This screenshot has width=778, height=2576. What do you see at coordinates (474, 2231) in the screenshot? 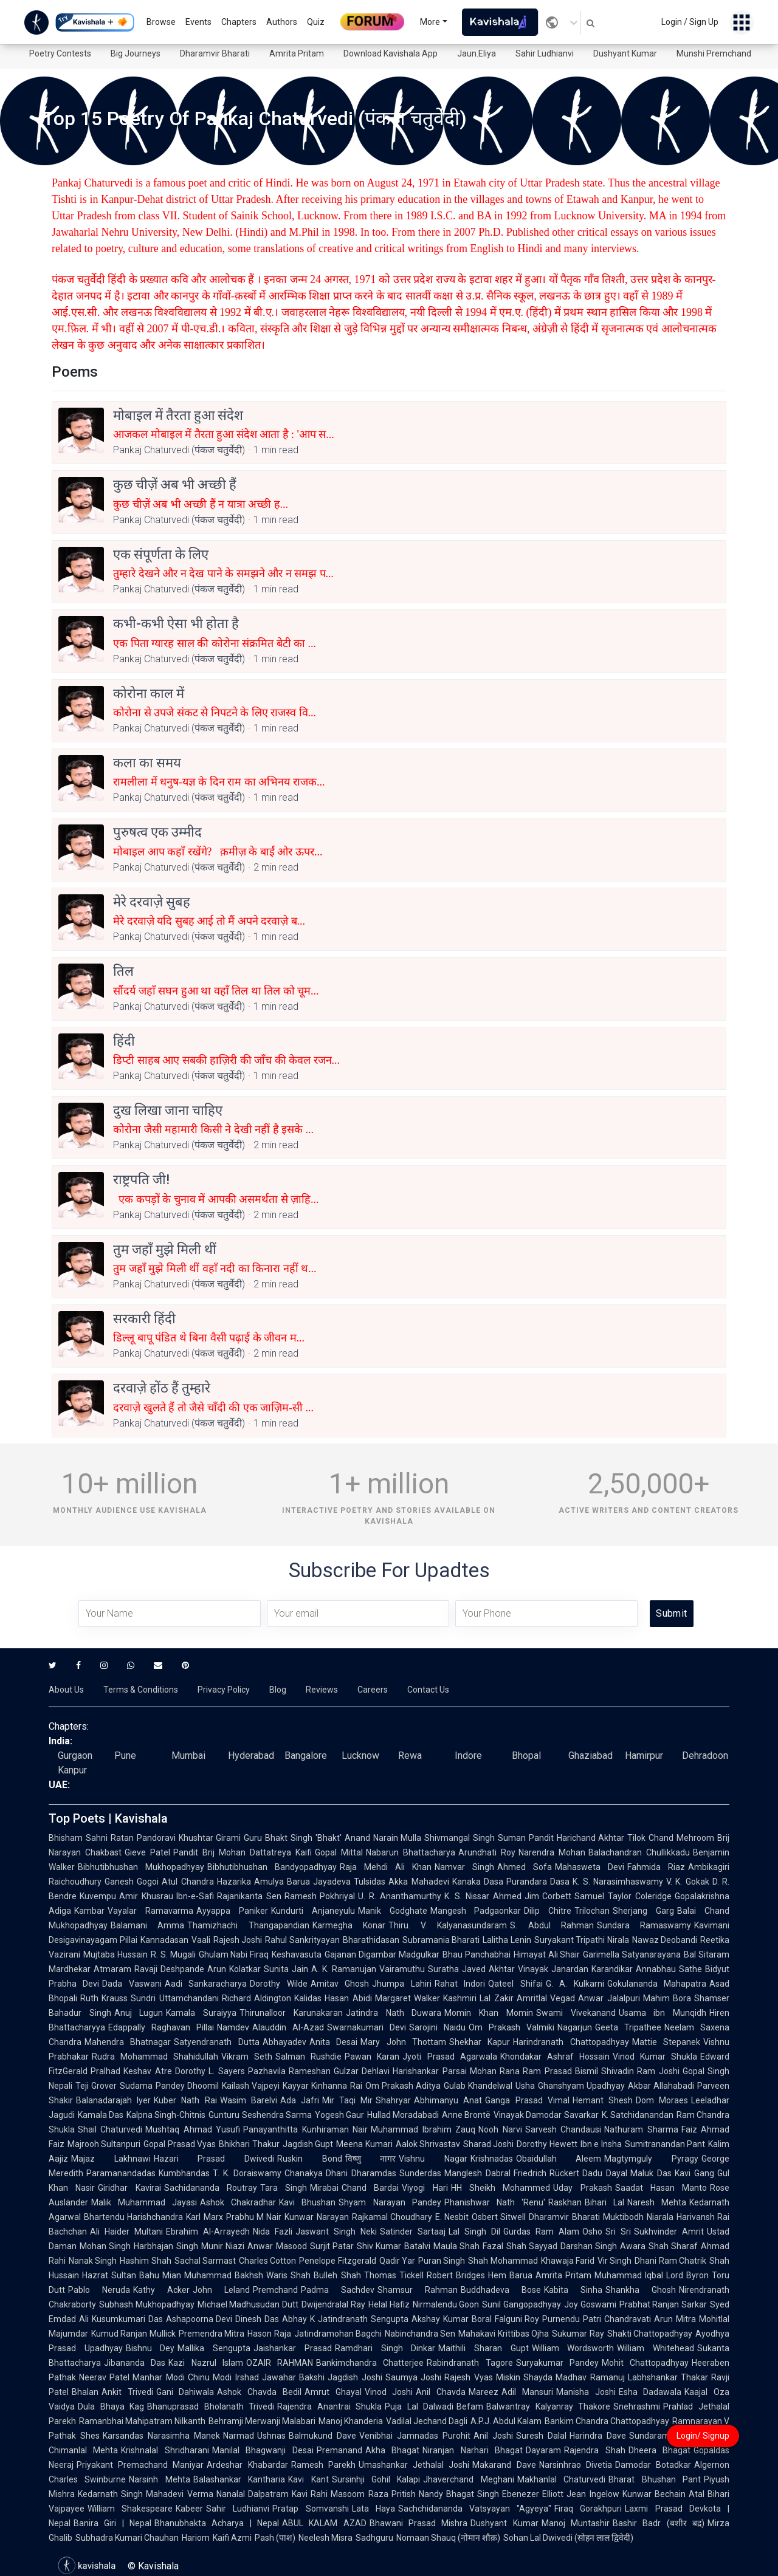
I see `Lal Singh Dil` at bounding box center [474, 2231].